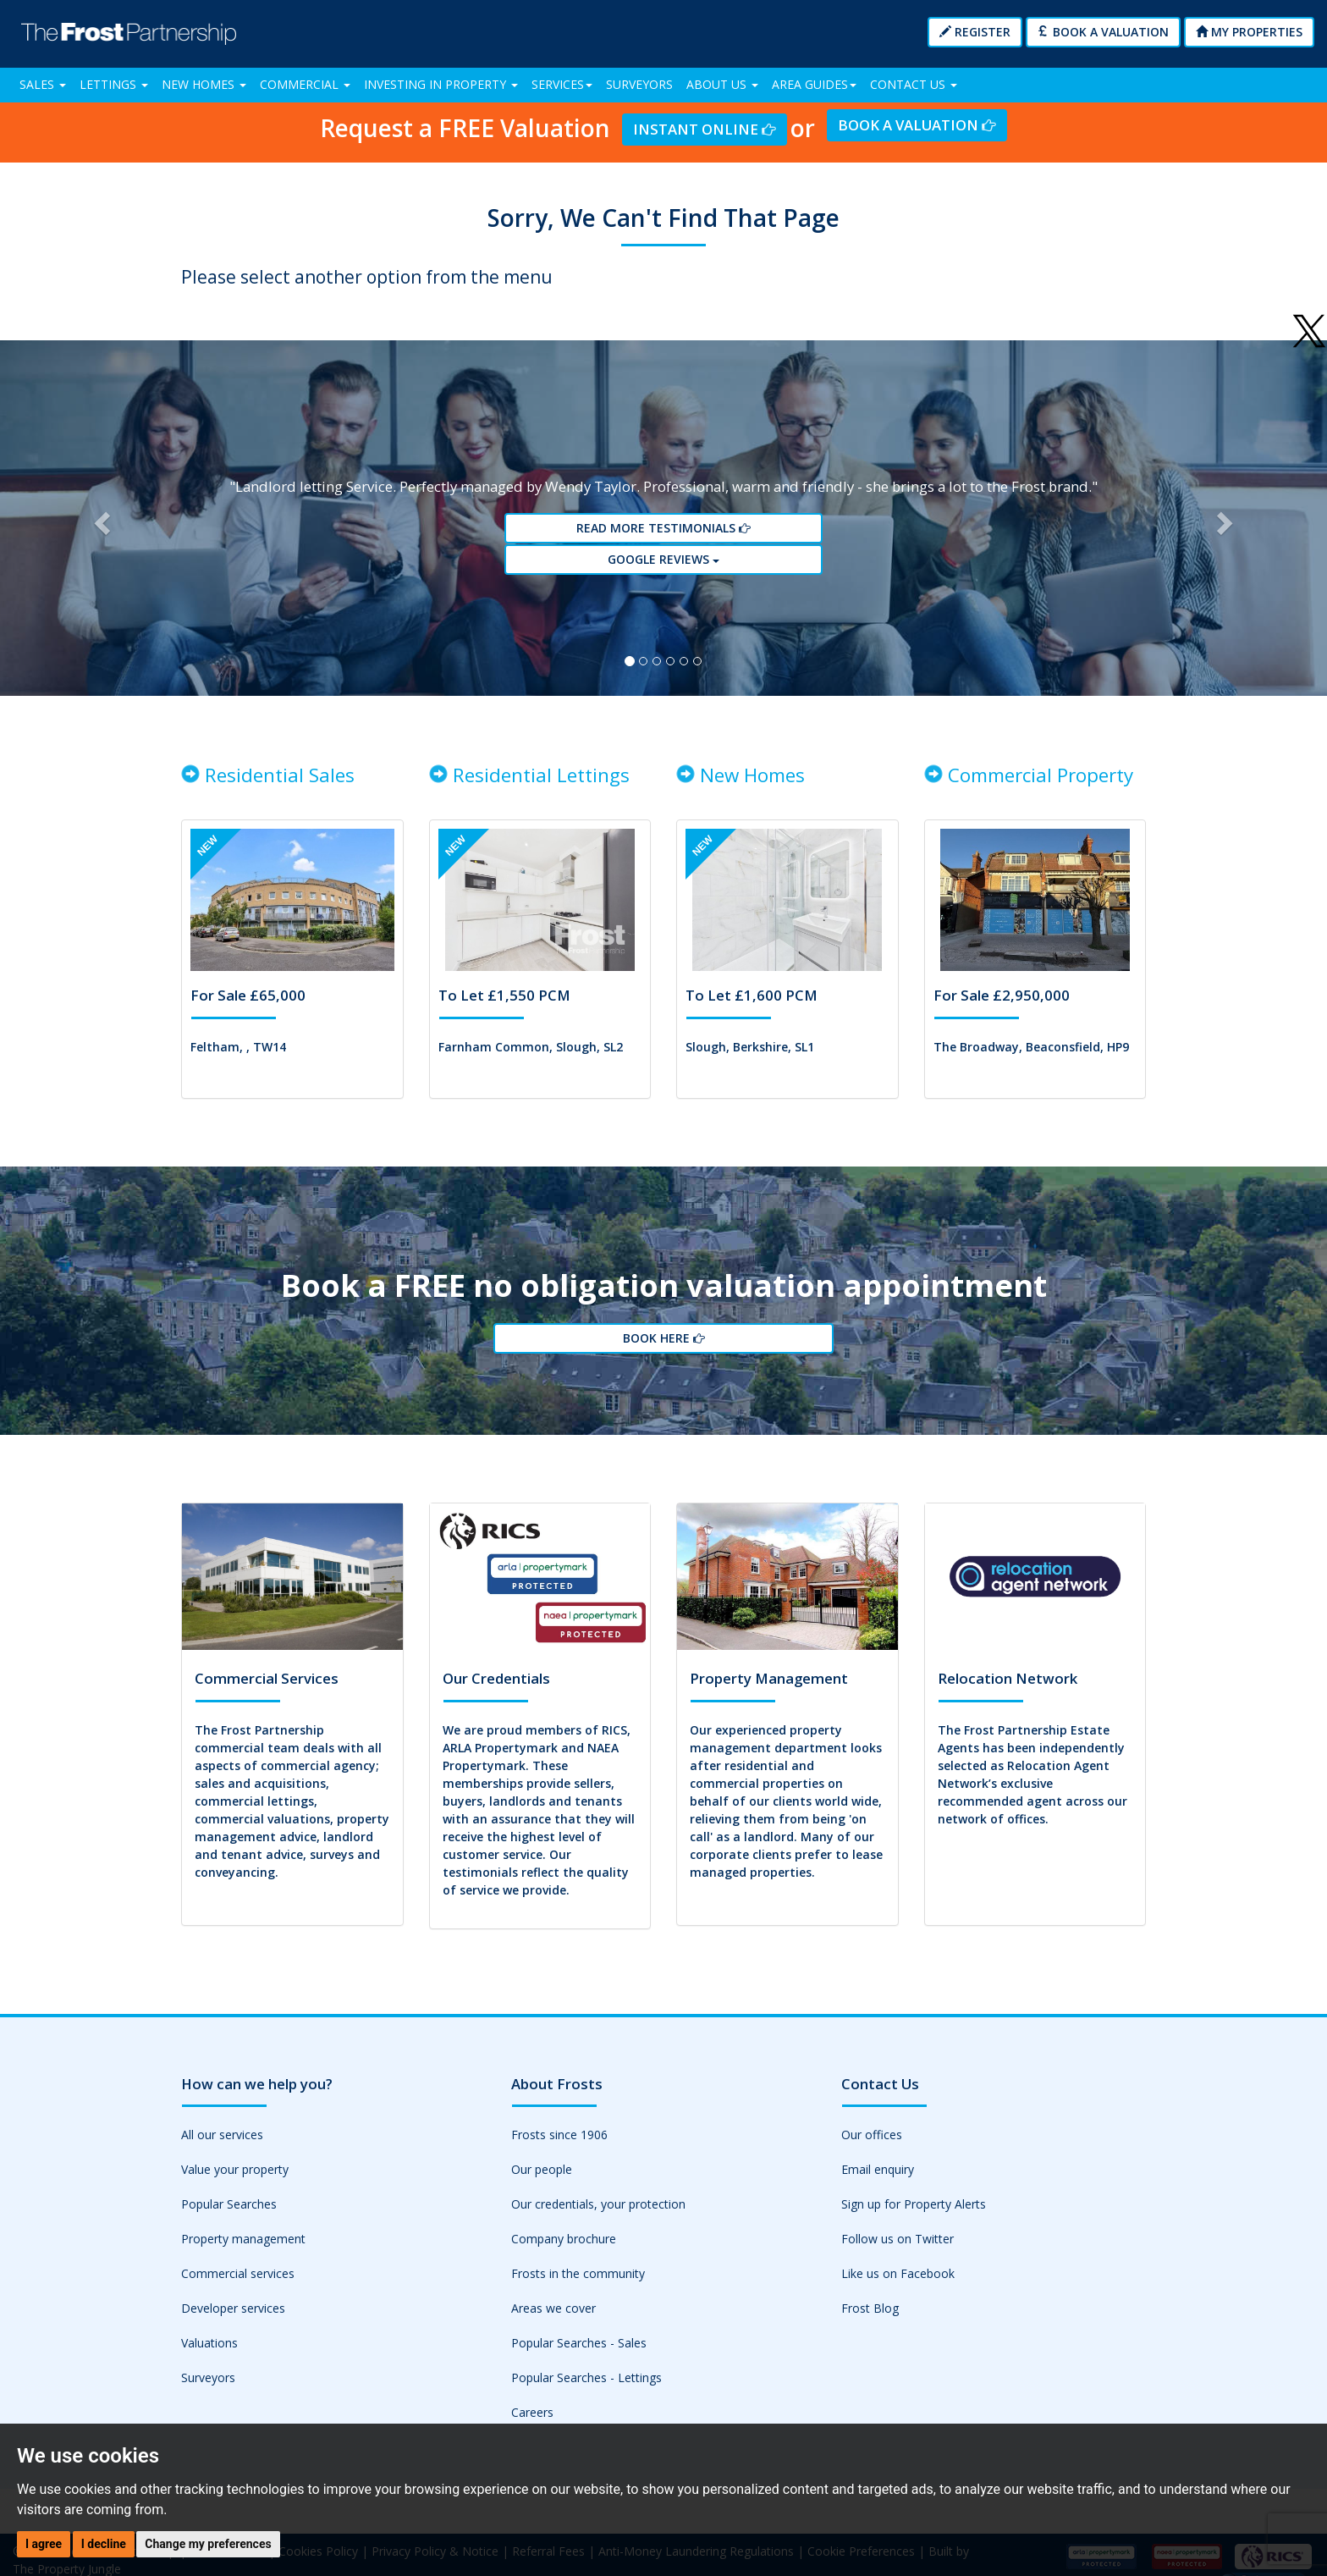 The width and height of the screenshot is (1327, 2576). What do you see at coordinates (1103, 32) in the screenshot?
I see `Book a Valuation` at bounding box center [1103, 32].